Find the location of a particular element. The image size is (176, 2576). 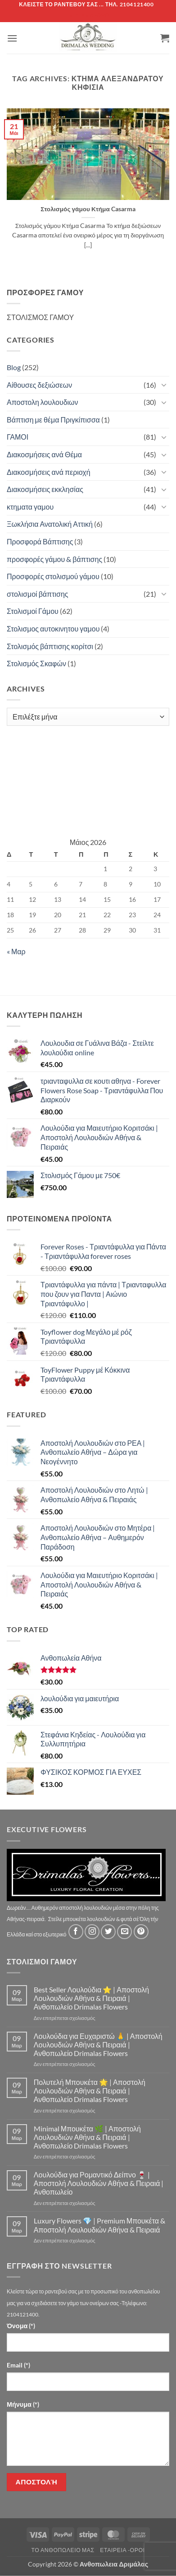

Λουλούδια για Ρομαντικό Δείπνο 🍷 | Αποστολή Λουλουδιών Αθήνα & Πειραιά | Ανθοπωλείο is located at coordinates (99, 2183).